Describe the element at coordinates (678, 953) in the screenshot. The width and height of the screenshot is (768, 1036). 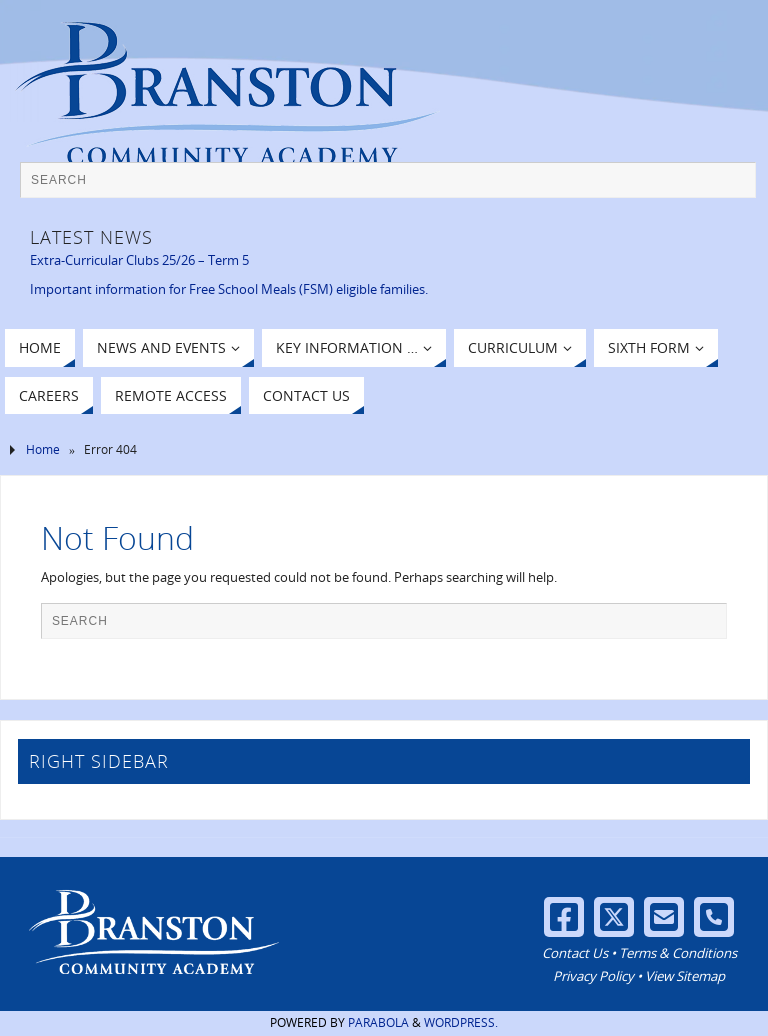
I see `Terms & Conditions` at that location.